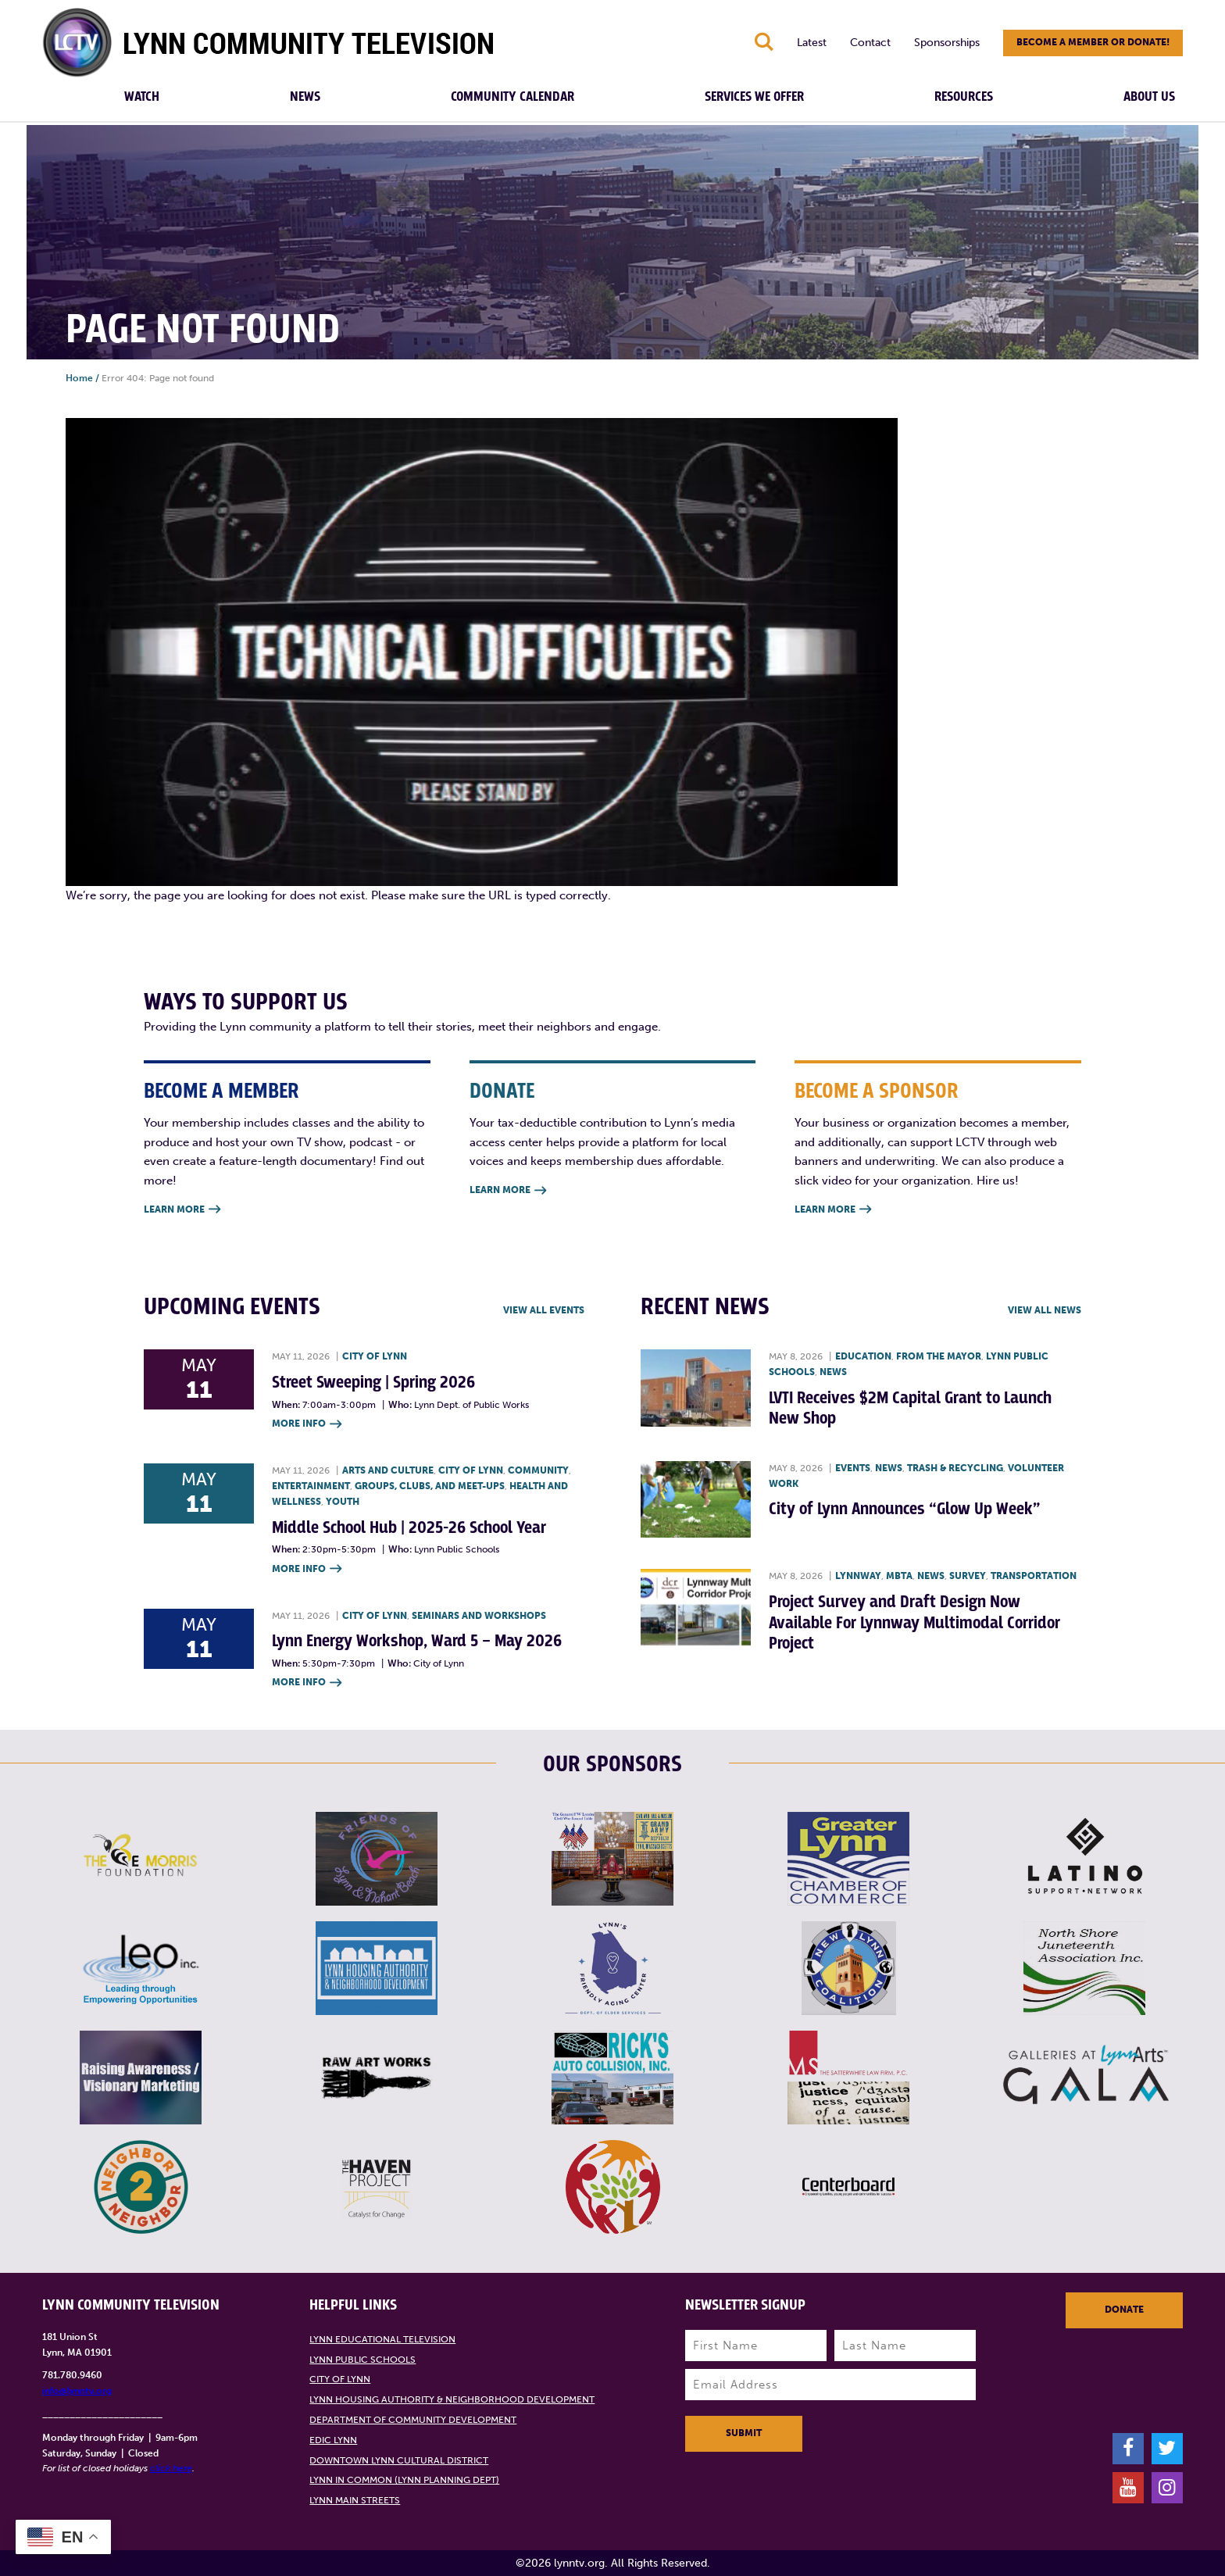 The height and width of the screenshot is (2576, 1225). Describe the element at coordinates (417, 1641) in the screenshot. I see `Lynn Energy Workshop, Ward 5 – May 2026` at that location.